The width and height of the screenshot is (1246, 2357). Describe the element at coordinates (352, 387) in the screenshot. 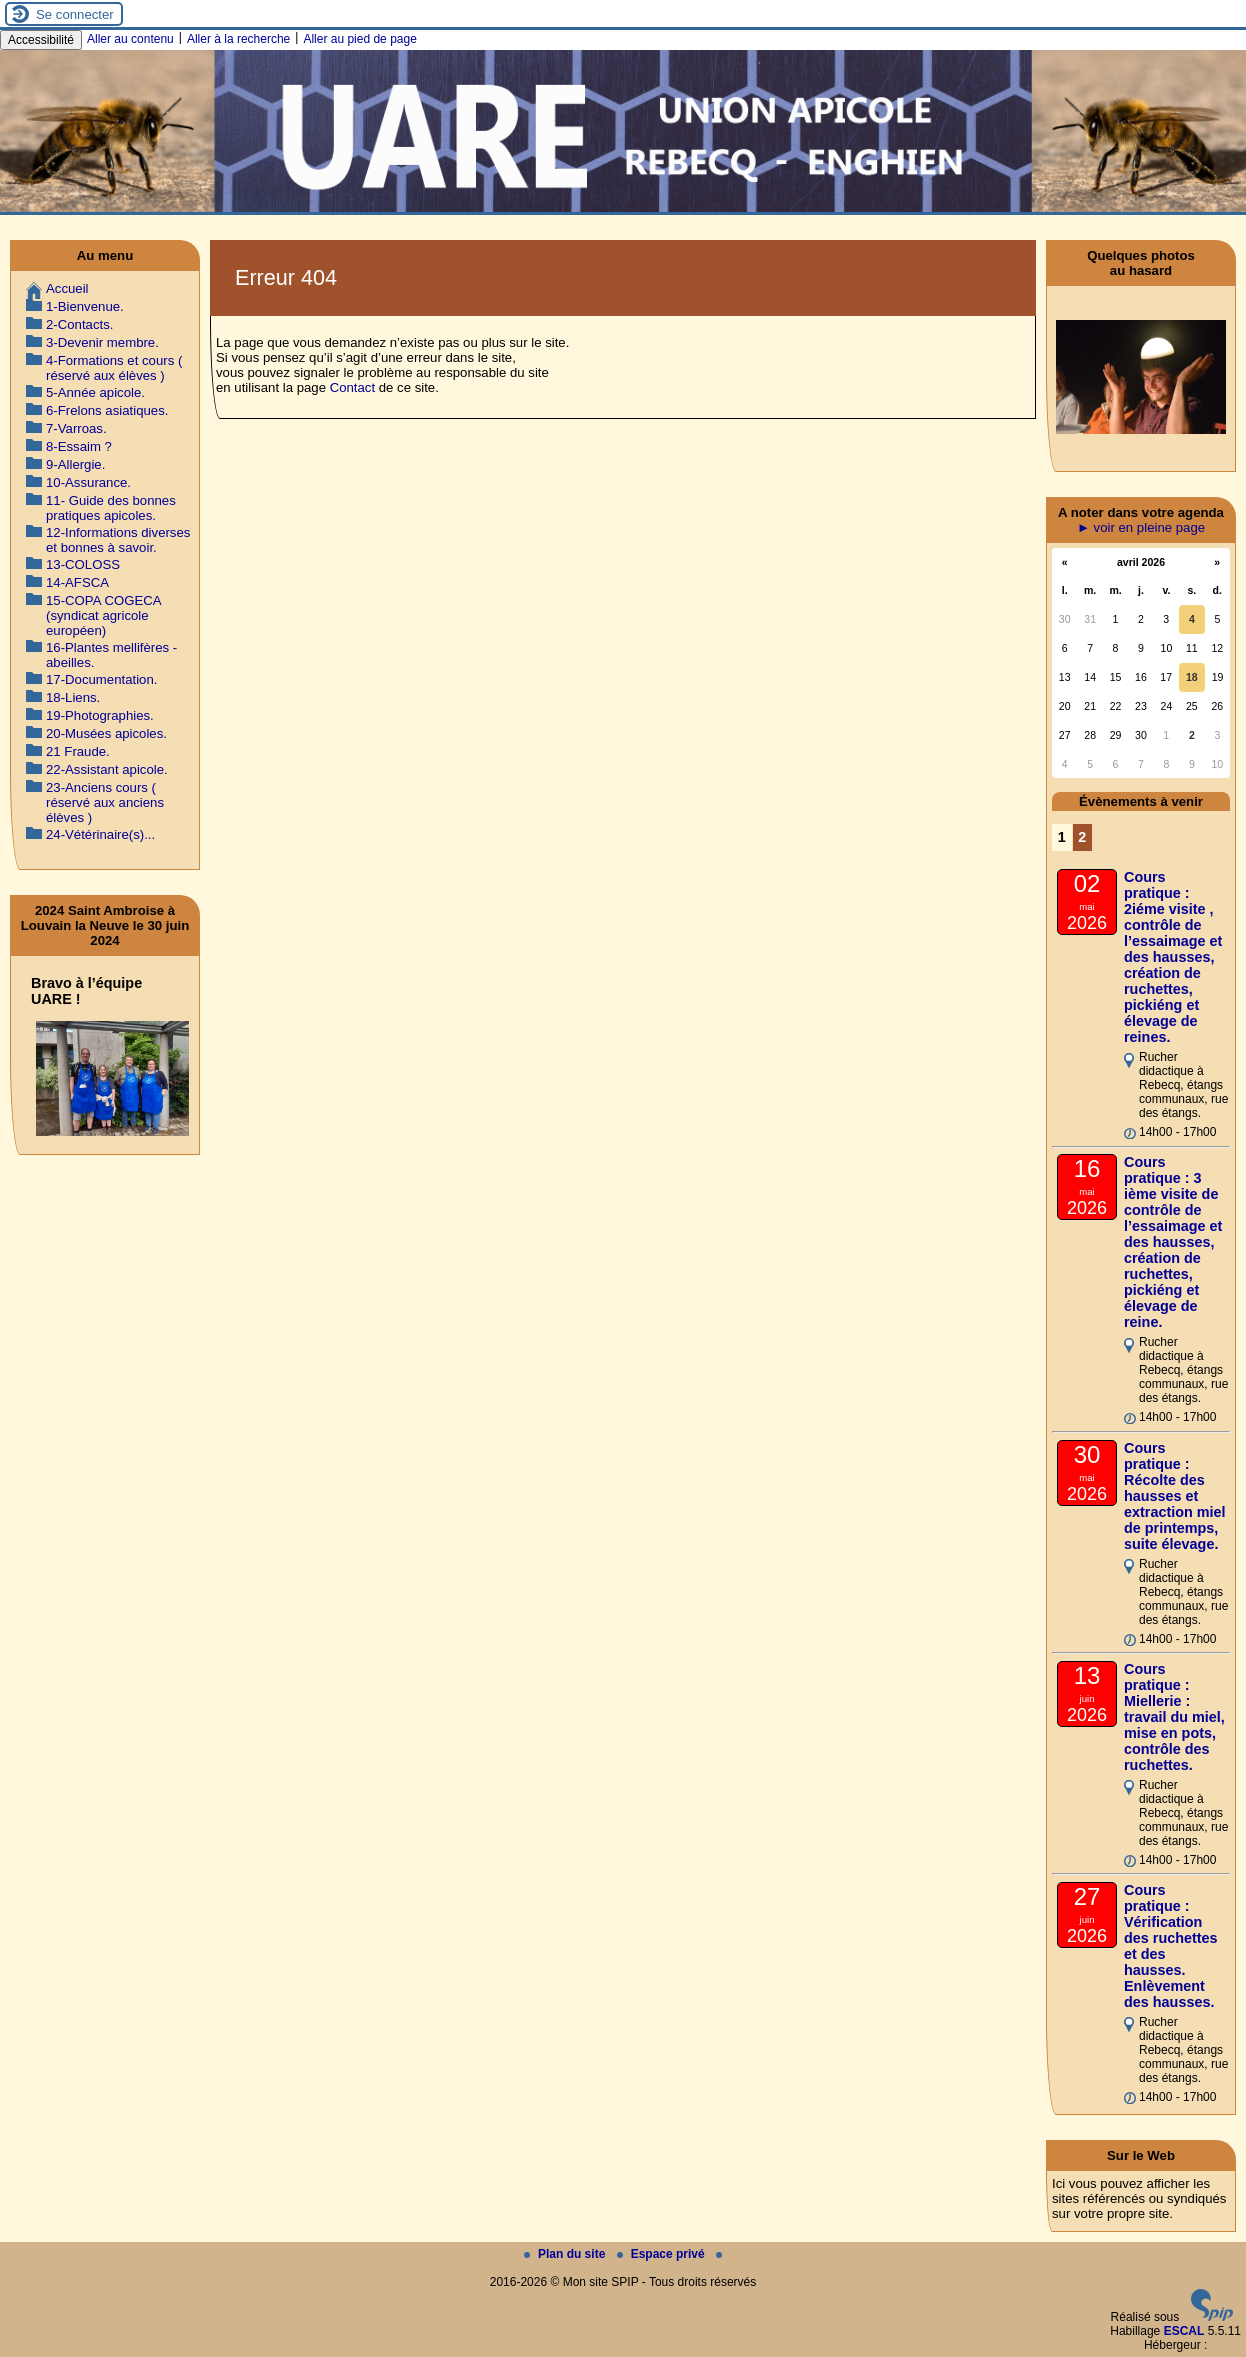

I see `Contact` at that location.